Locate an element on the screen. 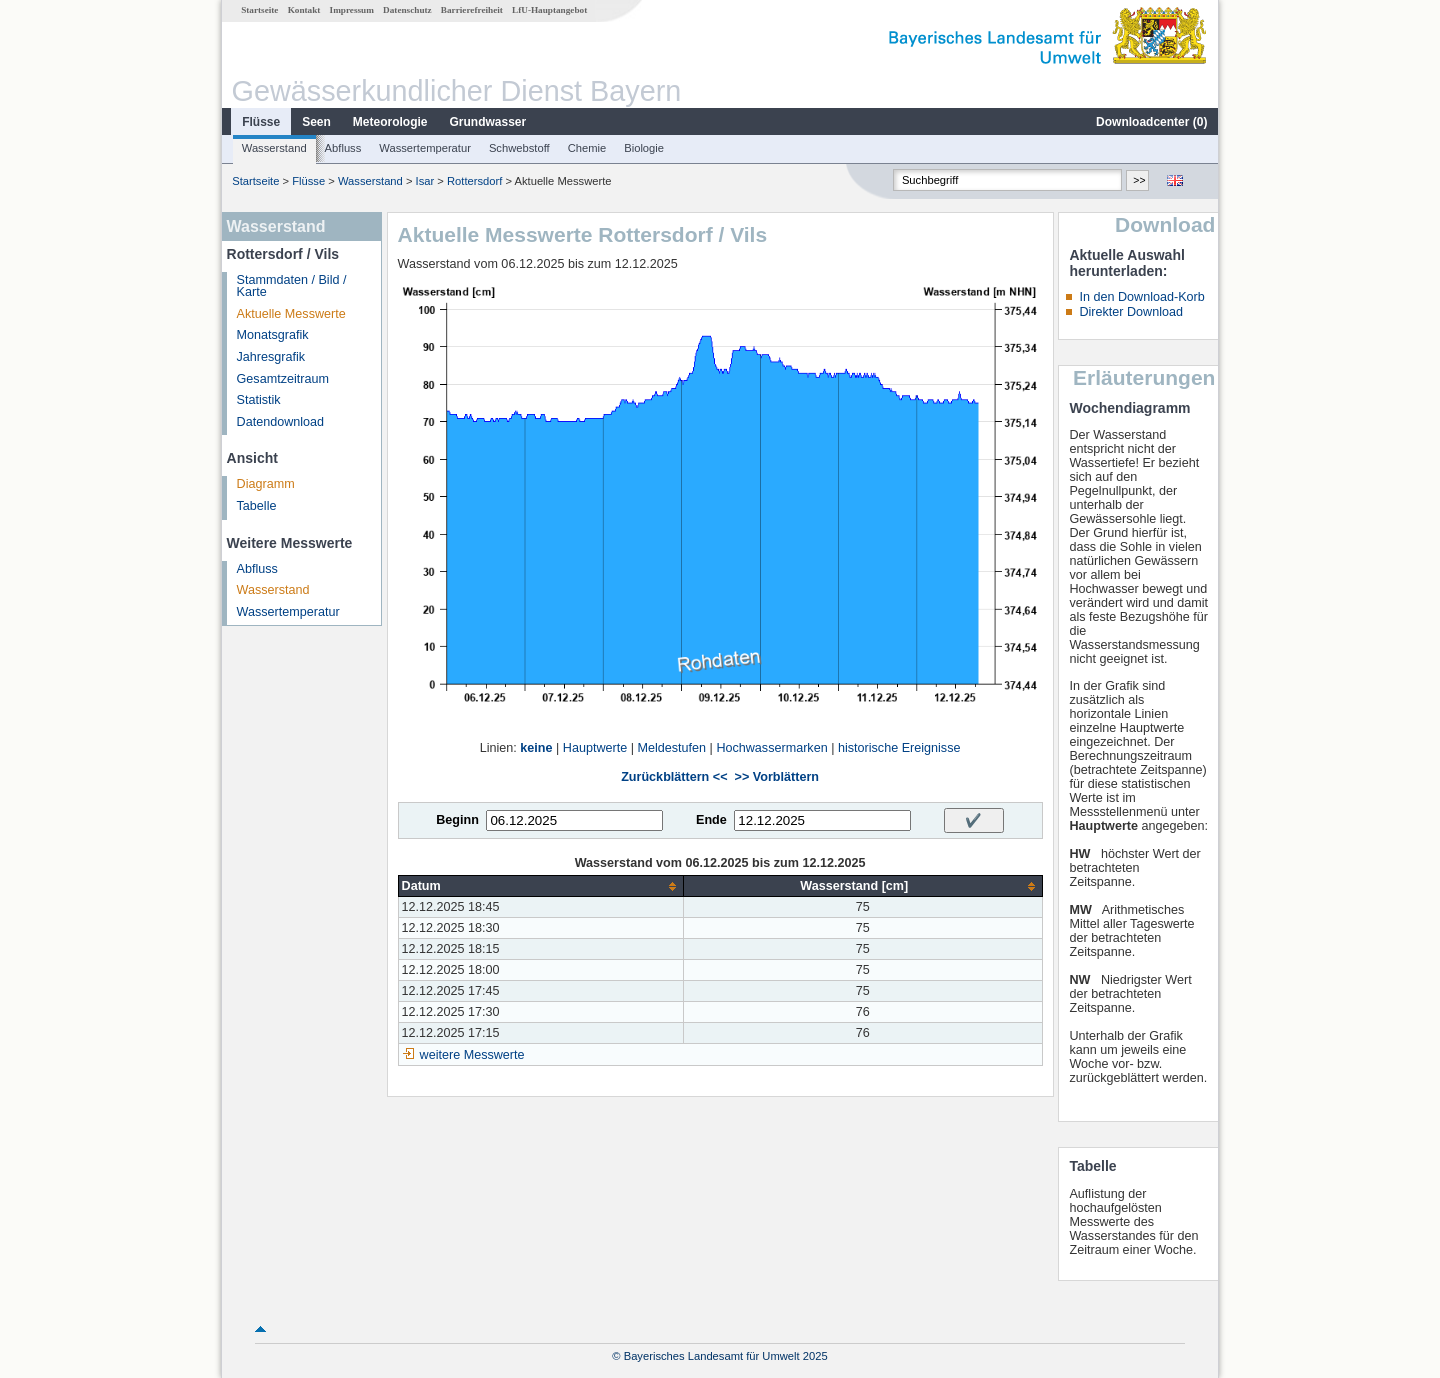  LfU-Hauptangebot is located at coordinates (549, 10).